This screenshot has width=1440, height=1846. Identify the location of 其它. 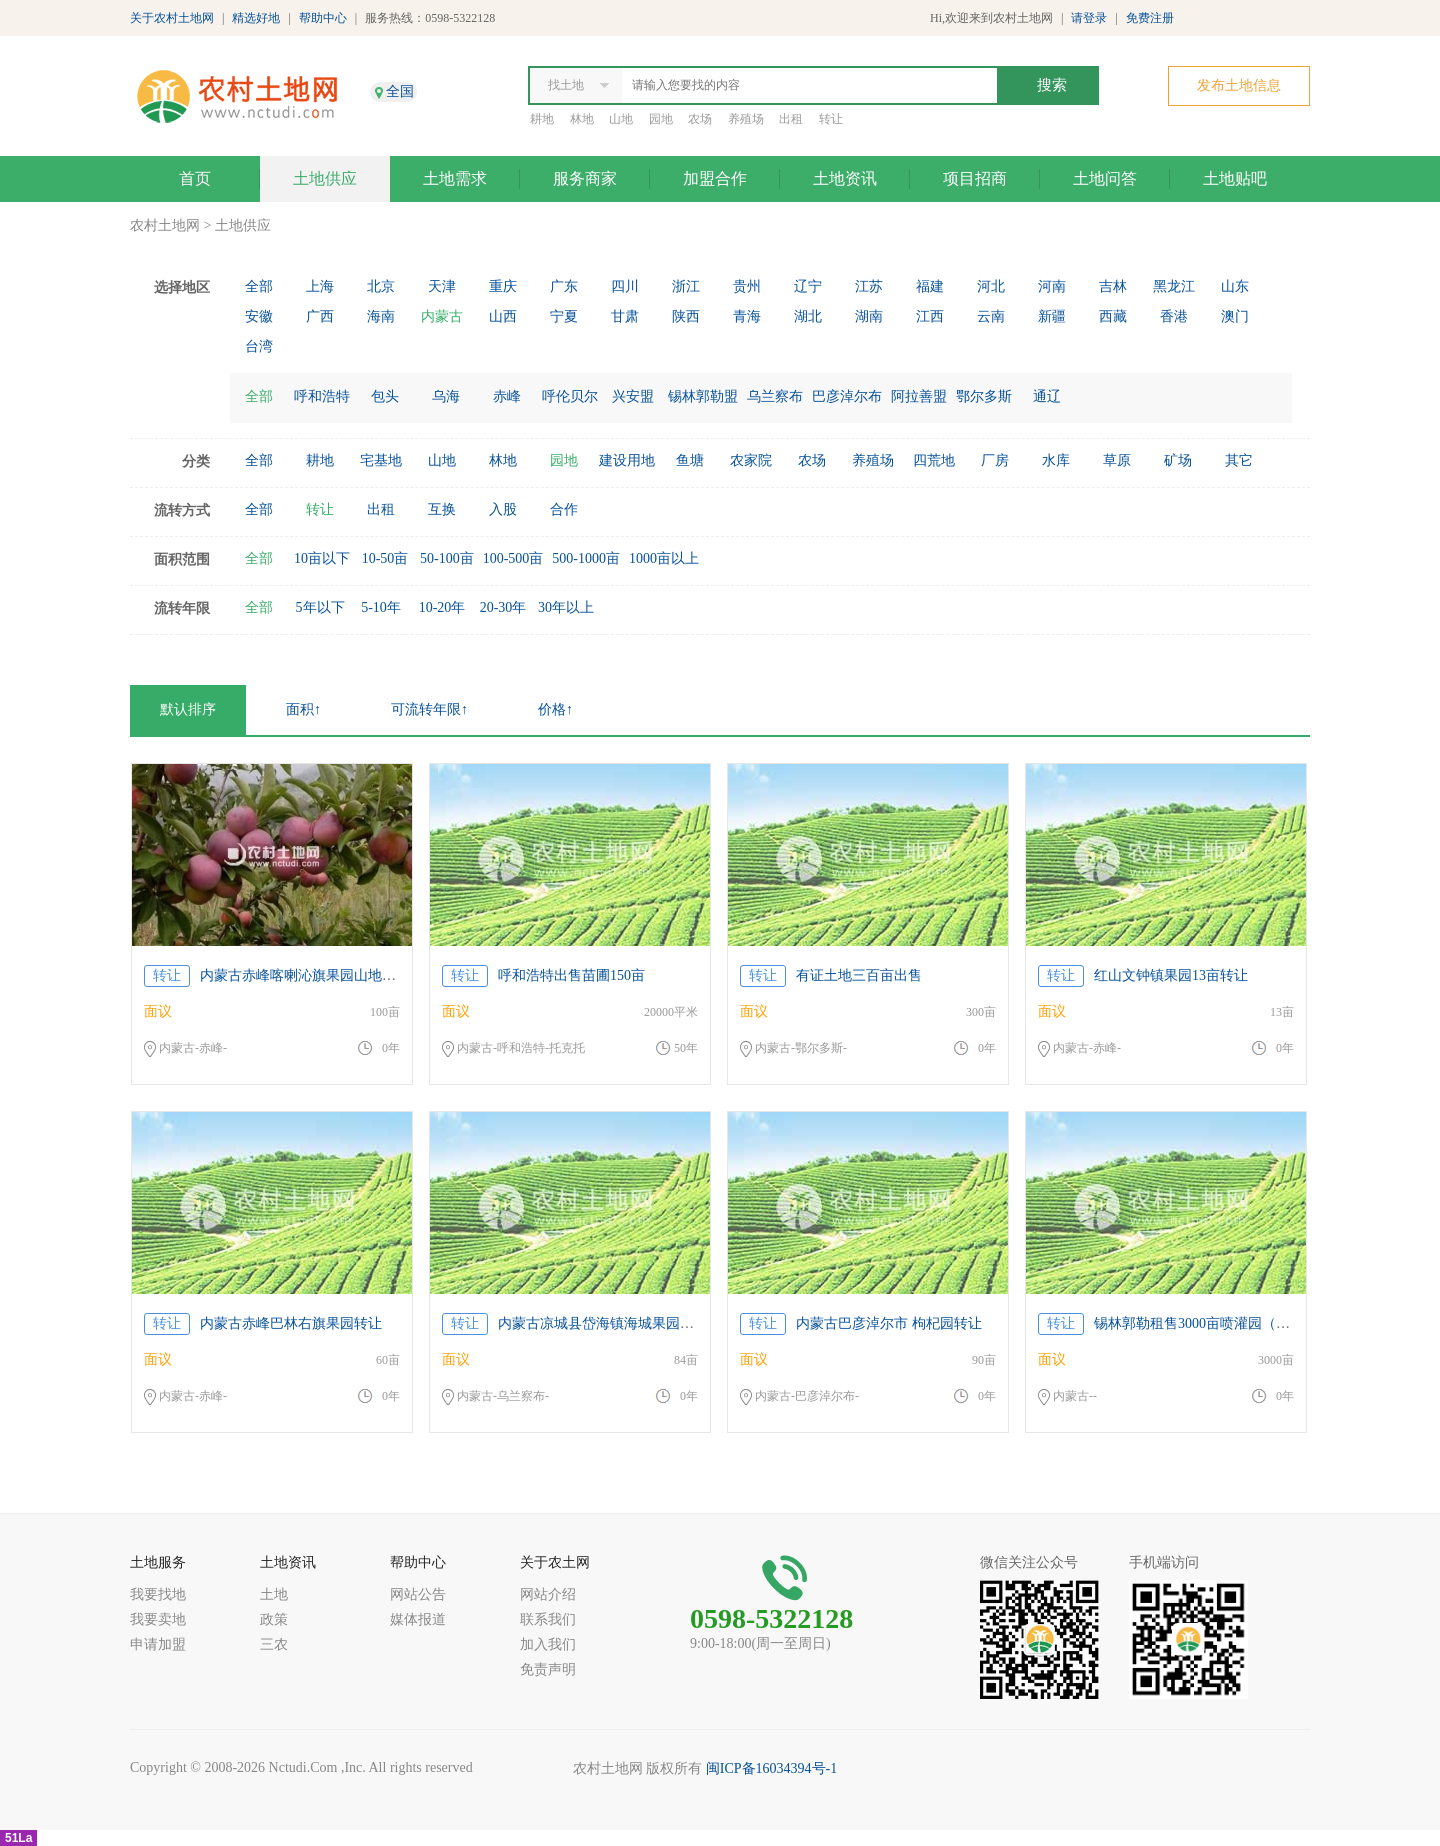
(1239, 460).